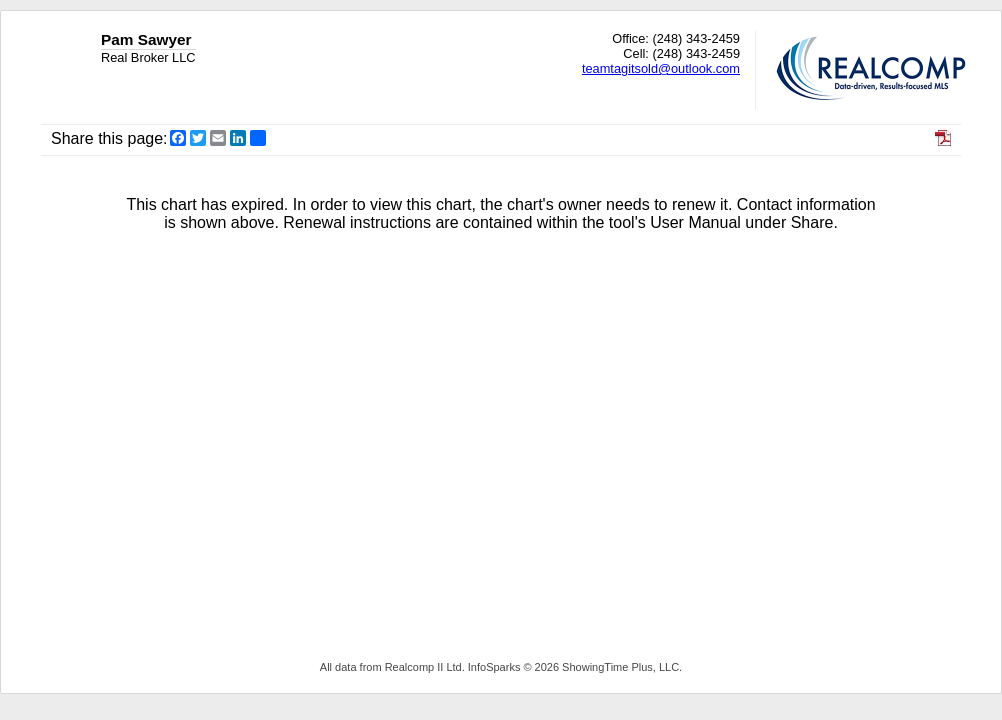  I want to click on teamtagitsold@outlook.com, so click(661, 68).